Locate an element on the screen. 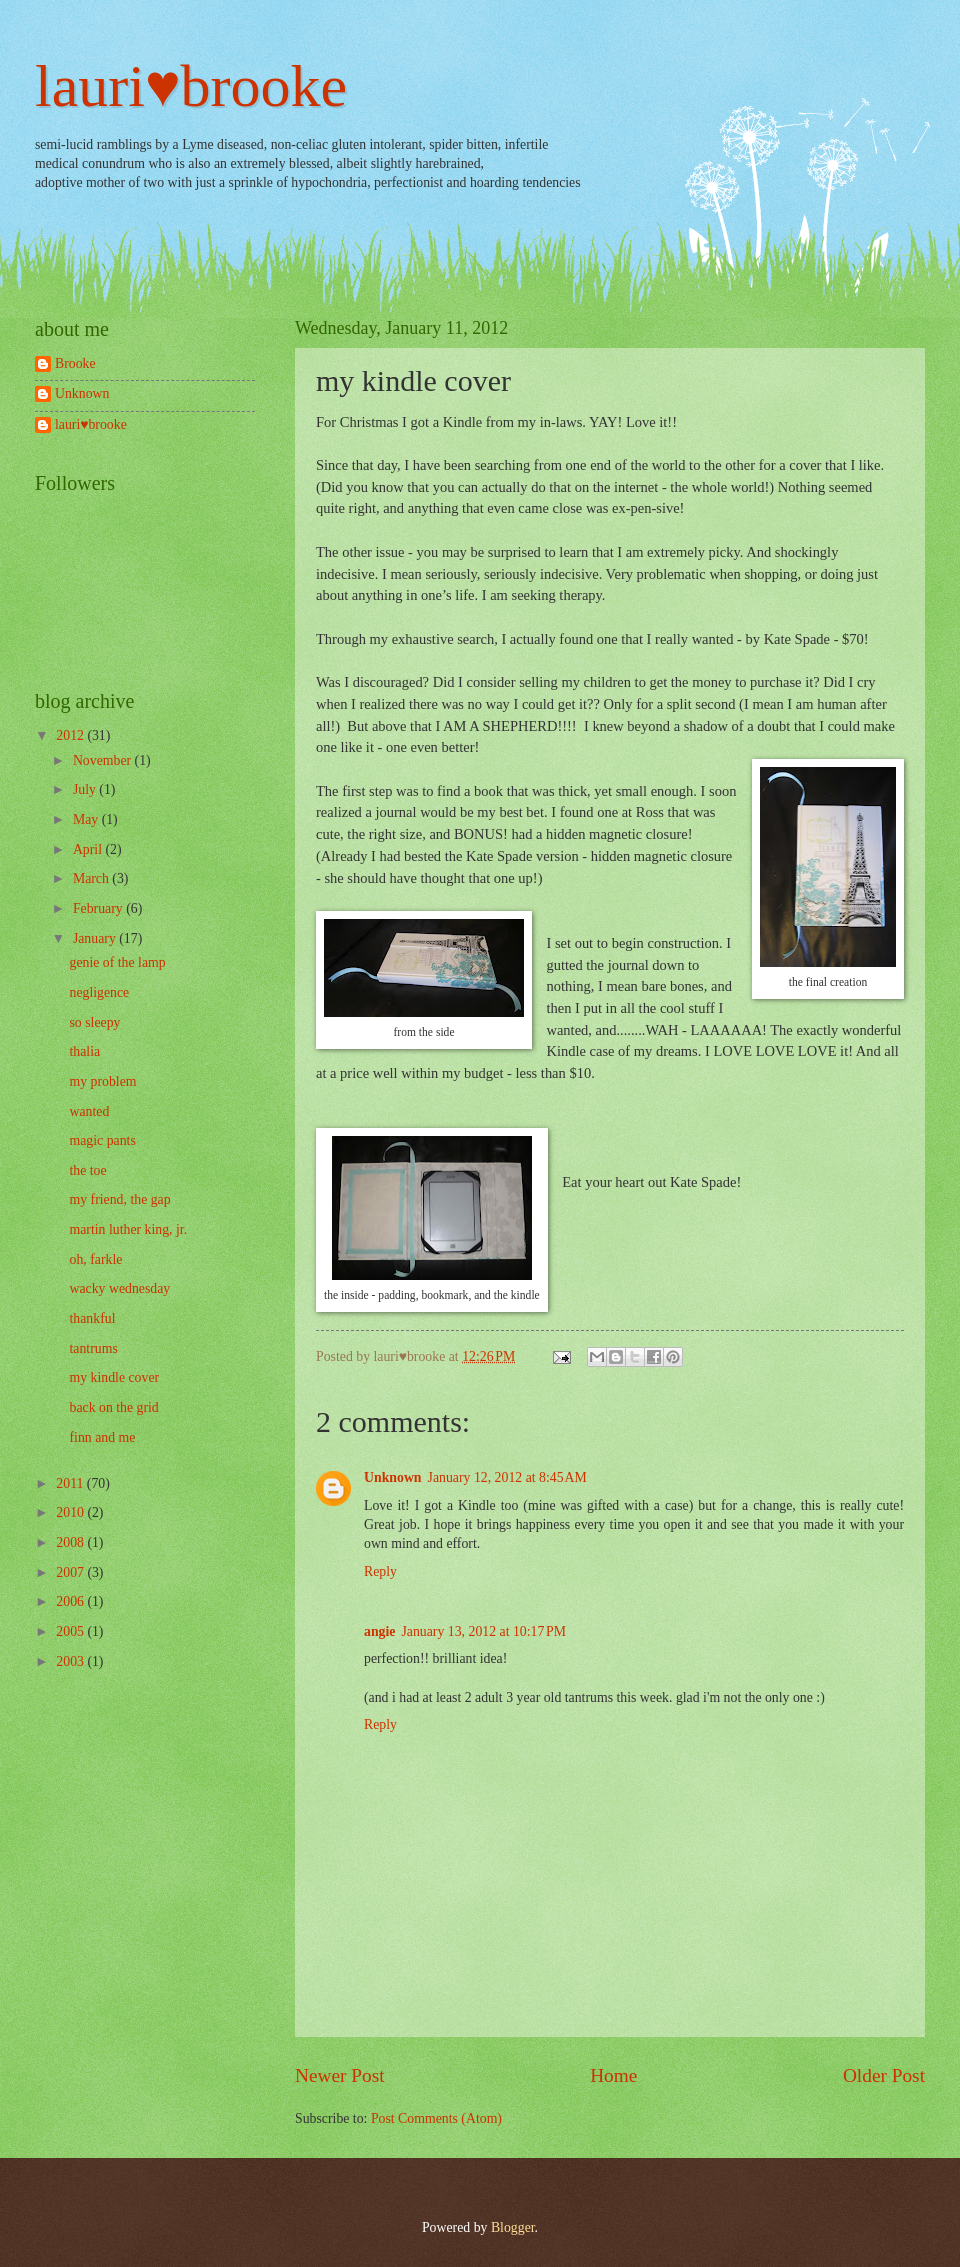 The image size is (960, 2267). Unknown is located at coordinates (393, 1477).